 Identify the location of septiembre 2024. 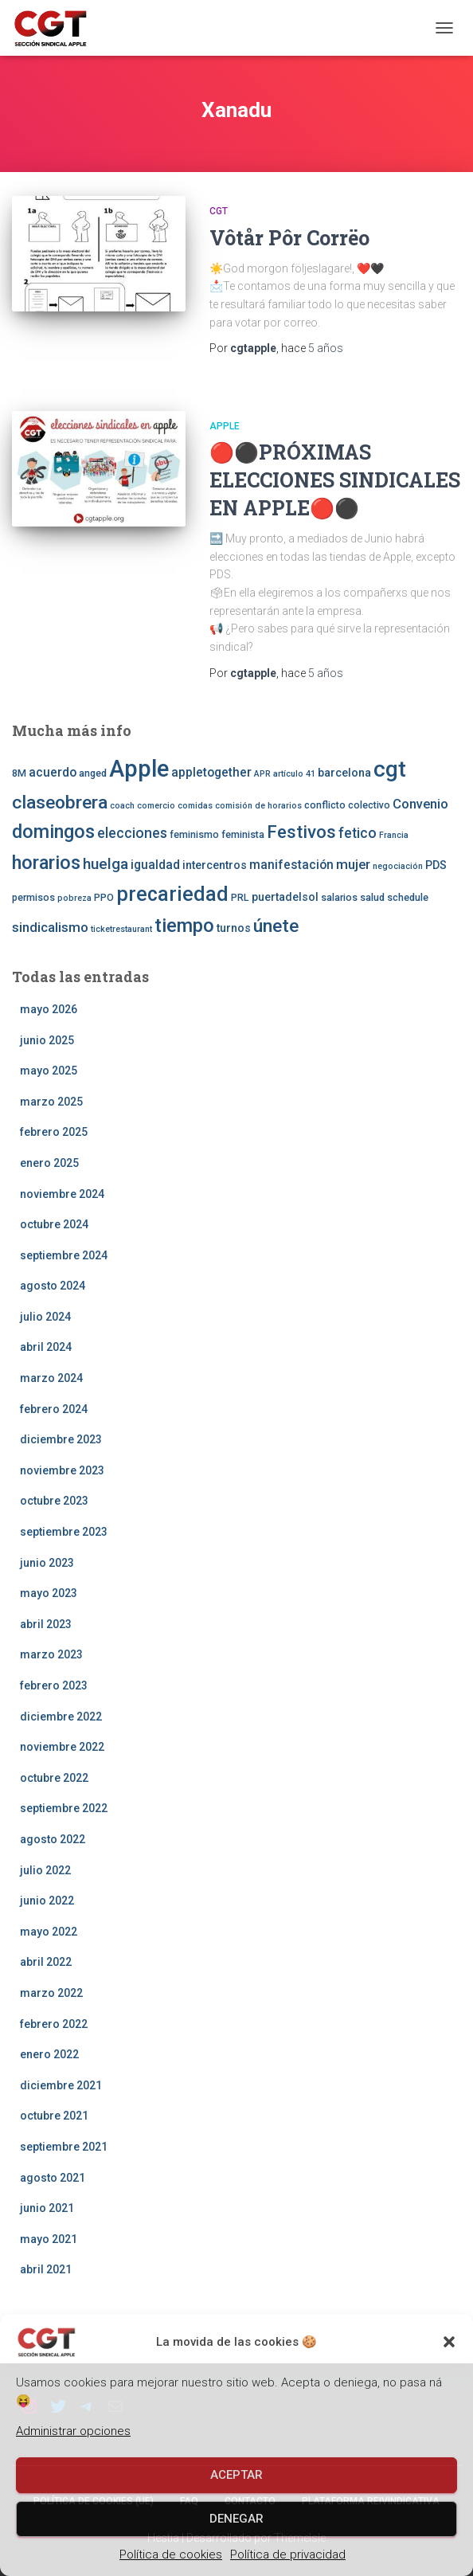
(64, 1255).